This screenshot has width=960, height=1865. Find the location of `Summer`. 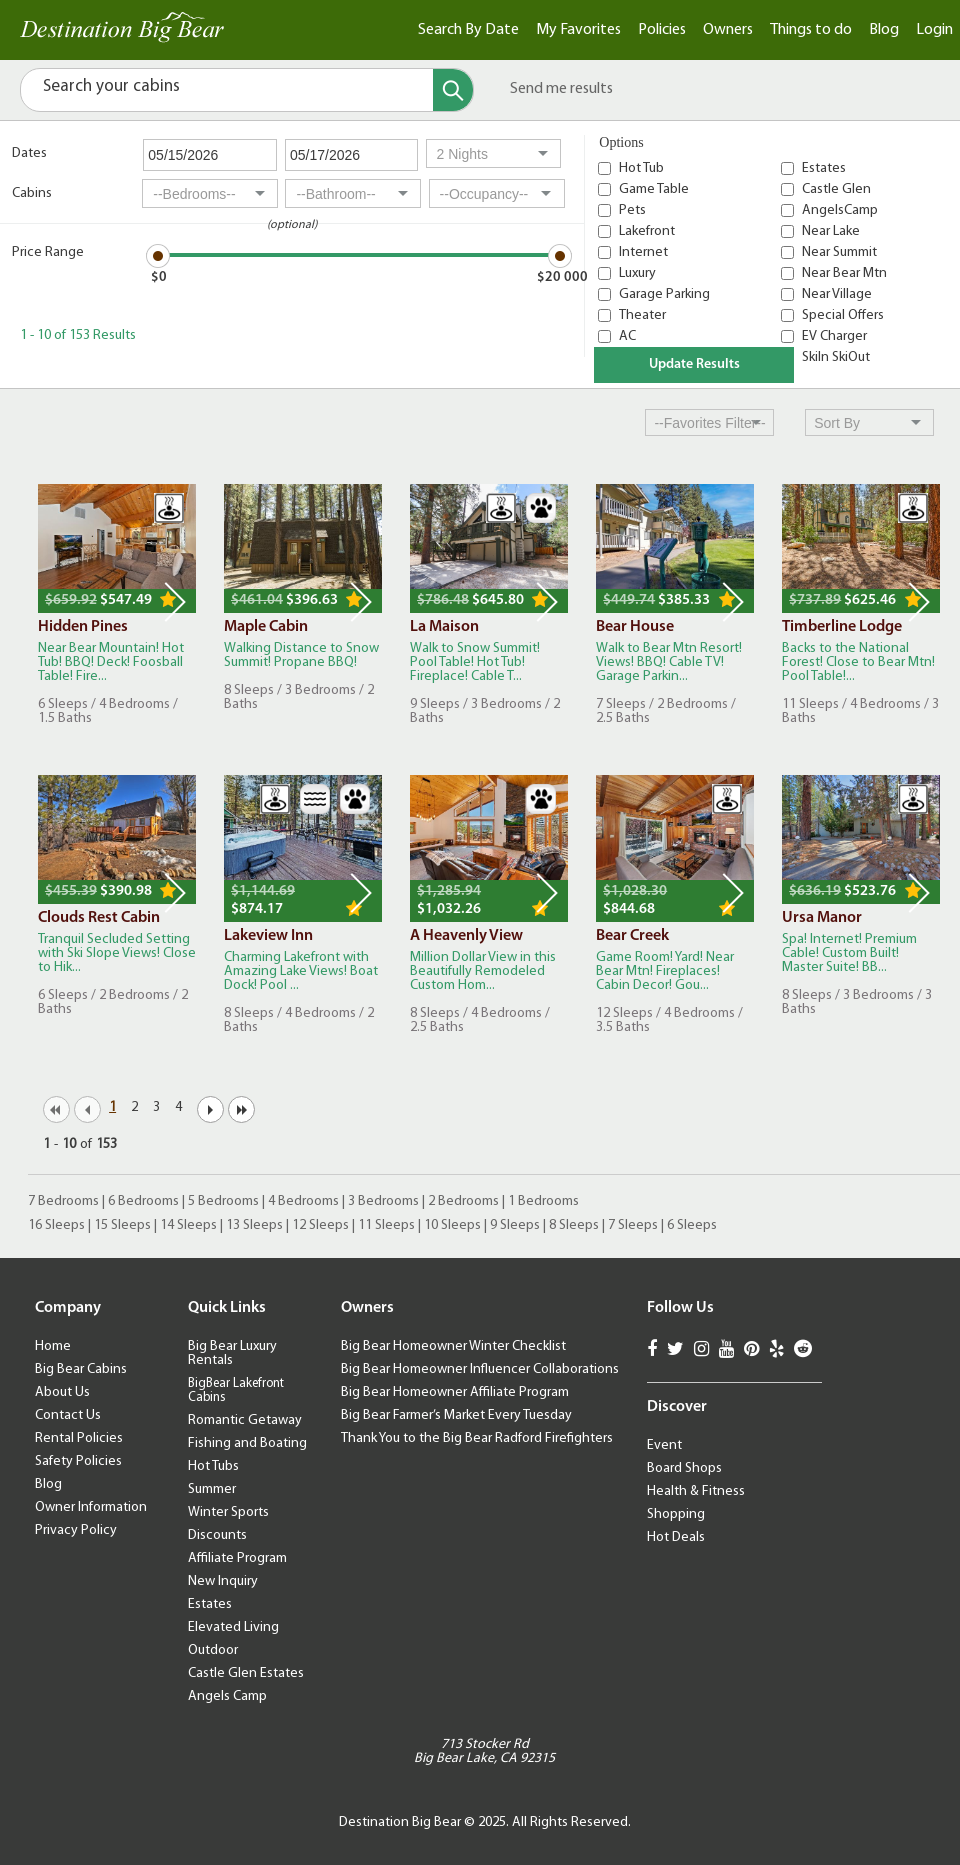

Summer is located at coordinates (212, 1489).